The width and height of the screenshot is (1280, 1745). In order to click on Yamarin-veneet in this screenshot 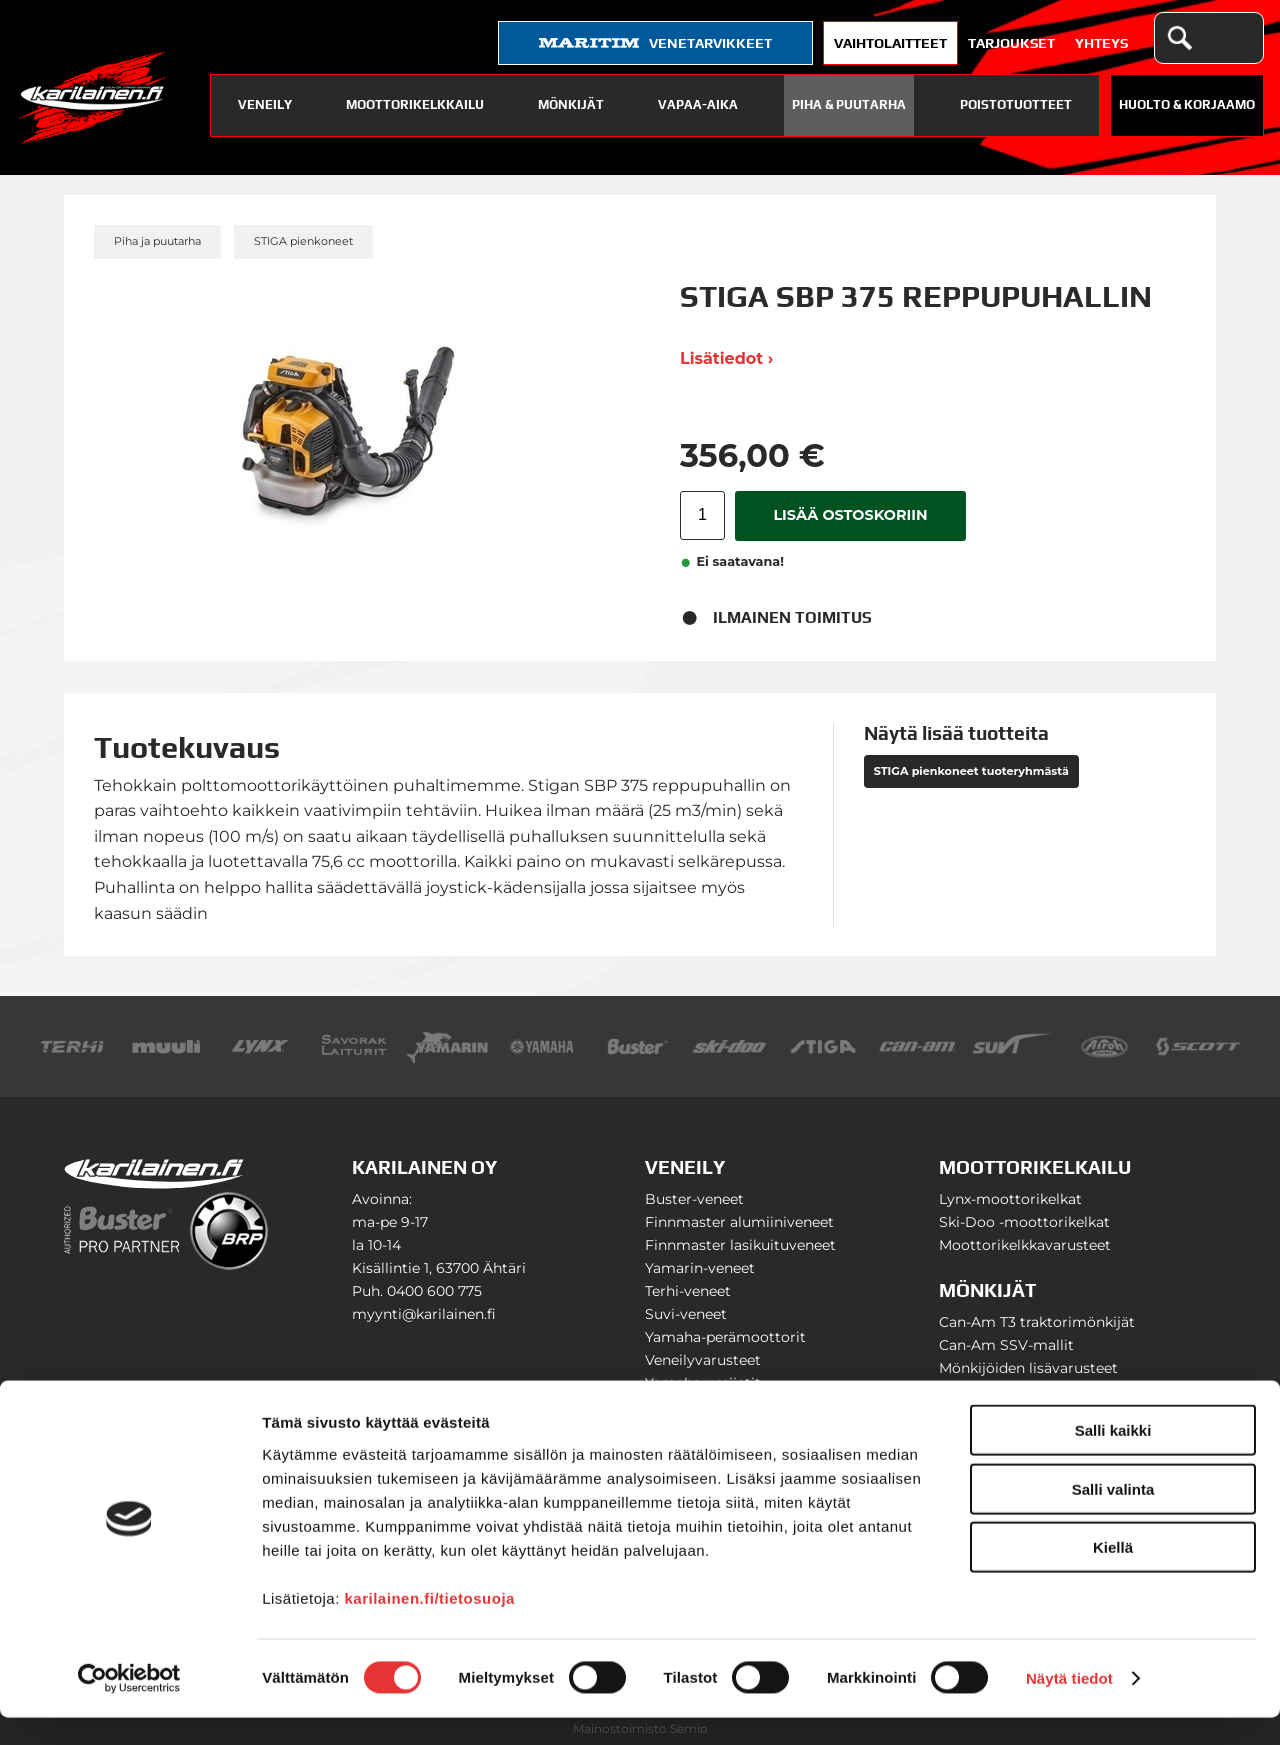, I will do `click(700, 1268)`.